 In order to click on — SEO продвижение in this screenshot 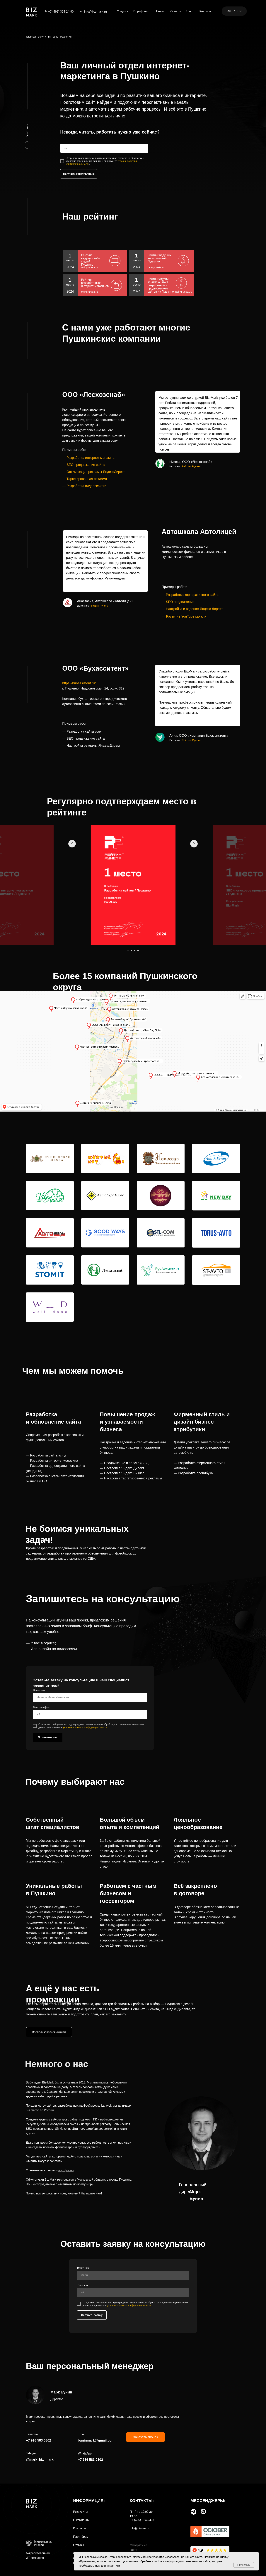, I will do `click(178, 602)`.